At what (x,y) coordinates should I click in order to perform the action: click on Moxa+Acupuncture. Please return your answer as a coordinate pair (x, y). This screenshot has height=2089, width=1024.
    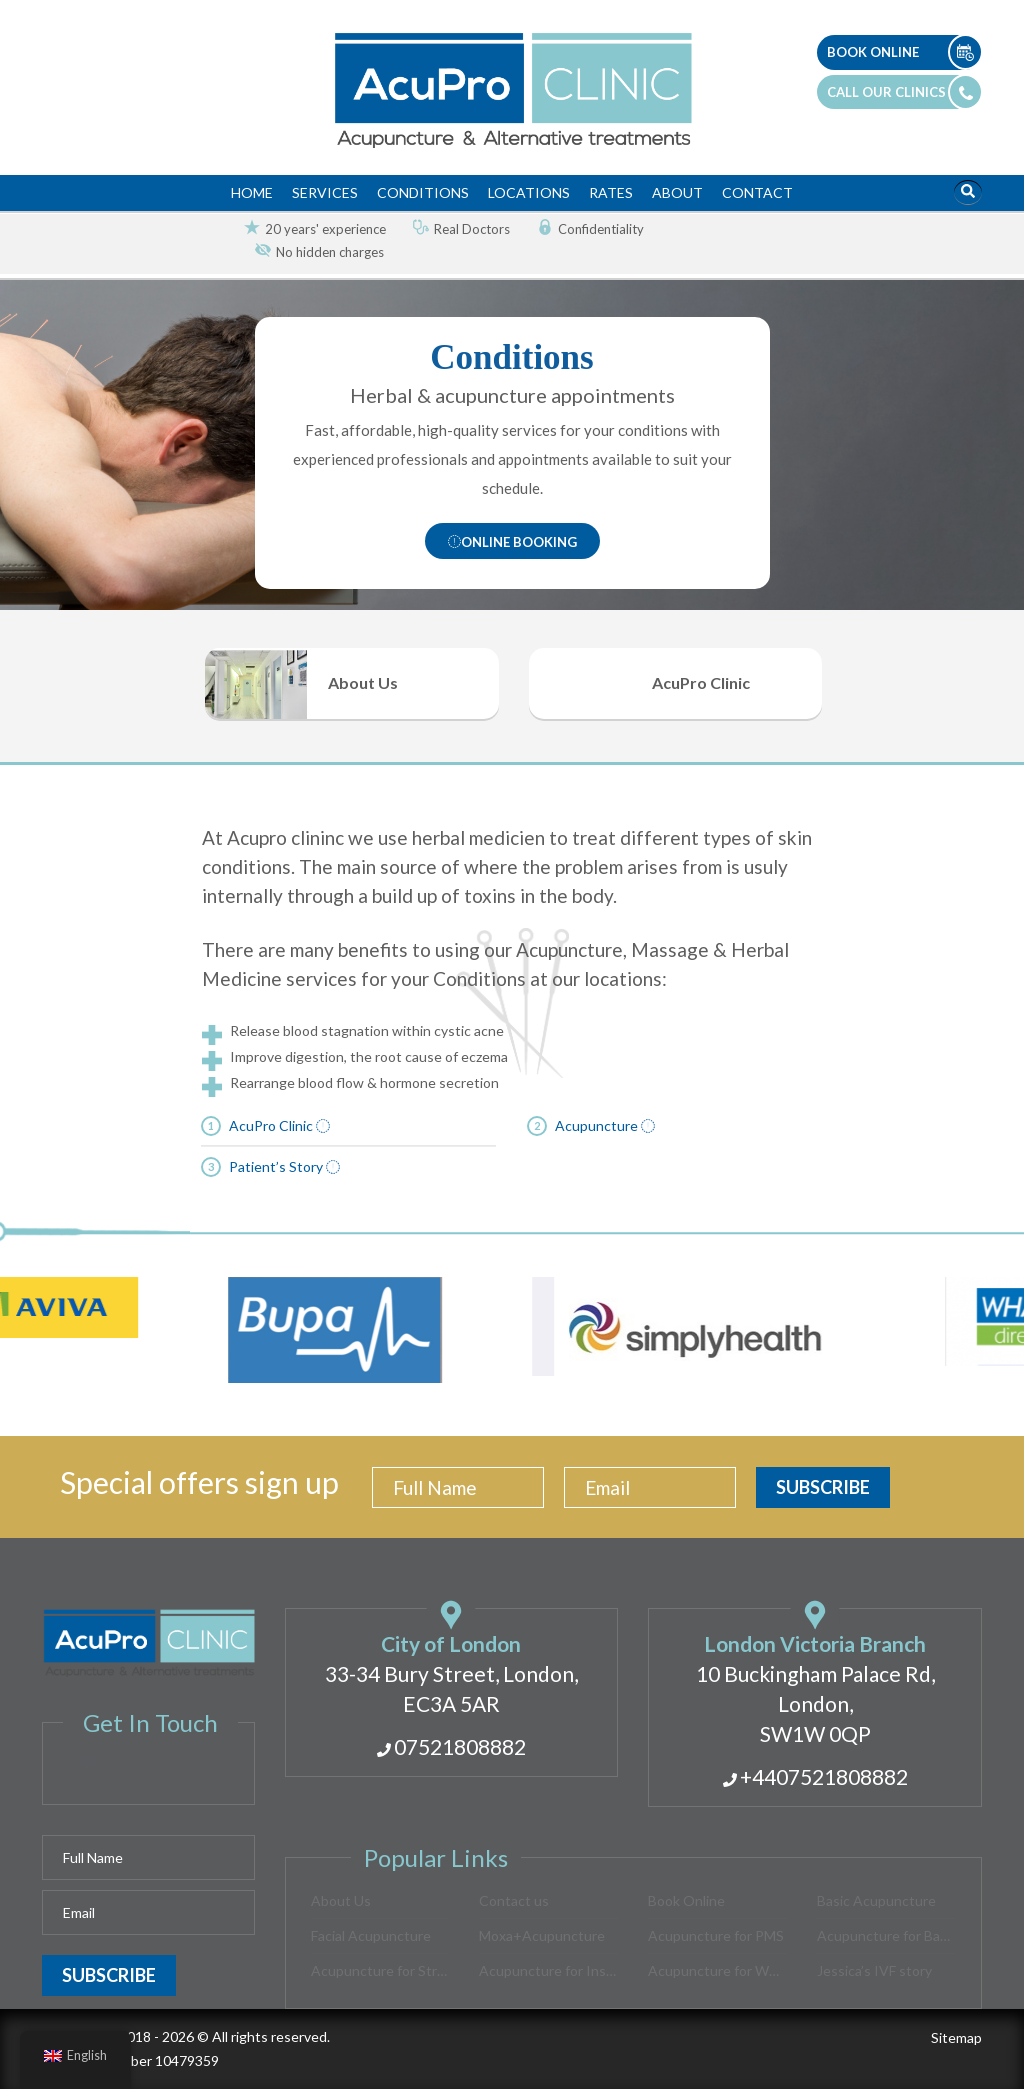
    Looking at the image, I should click on (542, 1935).